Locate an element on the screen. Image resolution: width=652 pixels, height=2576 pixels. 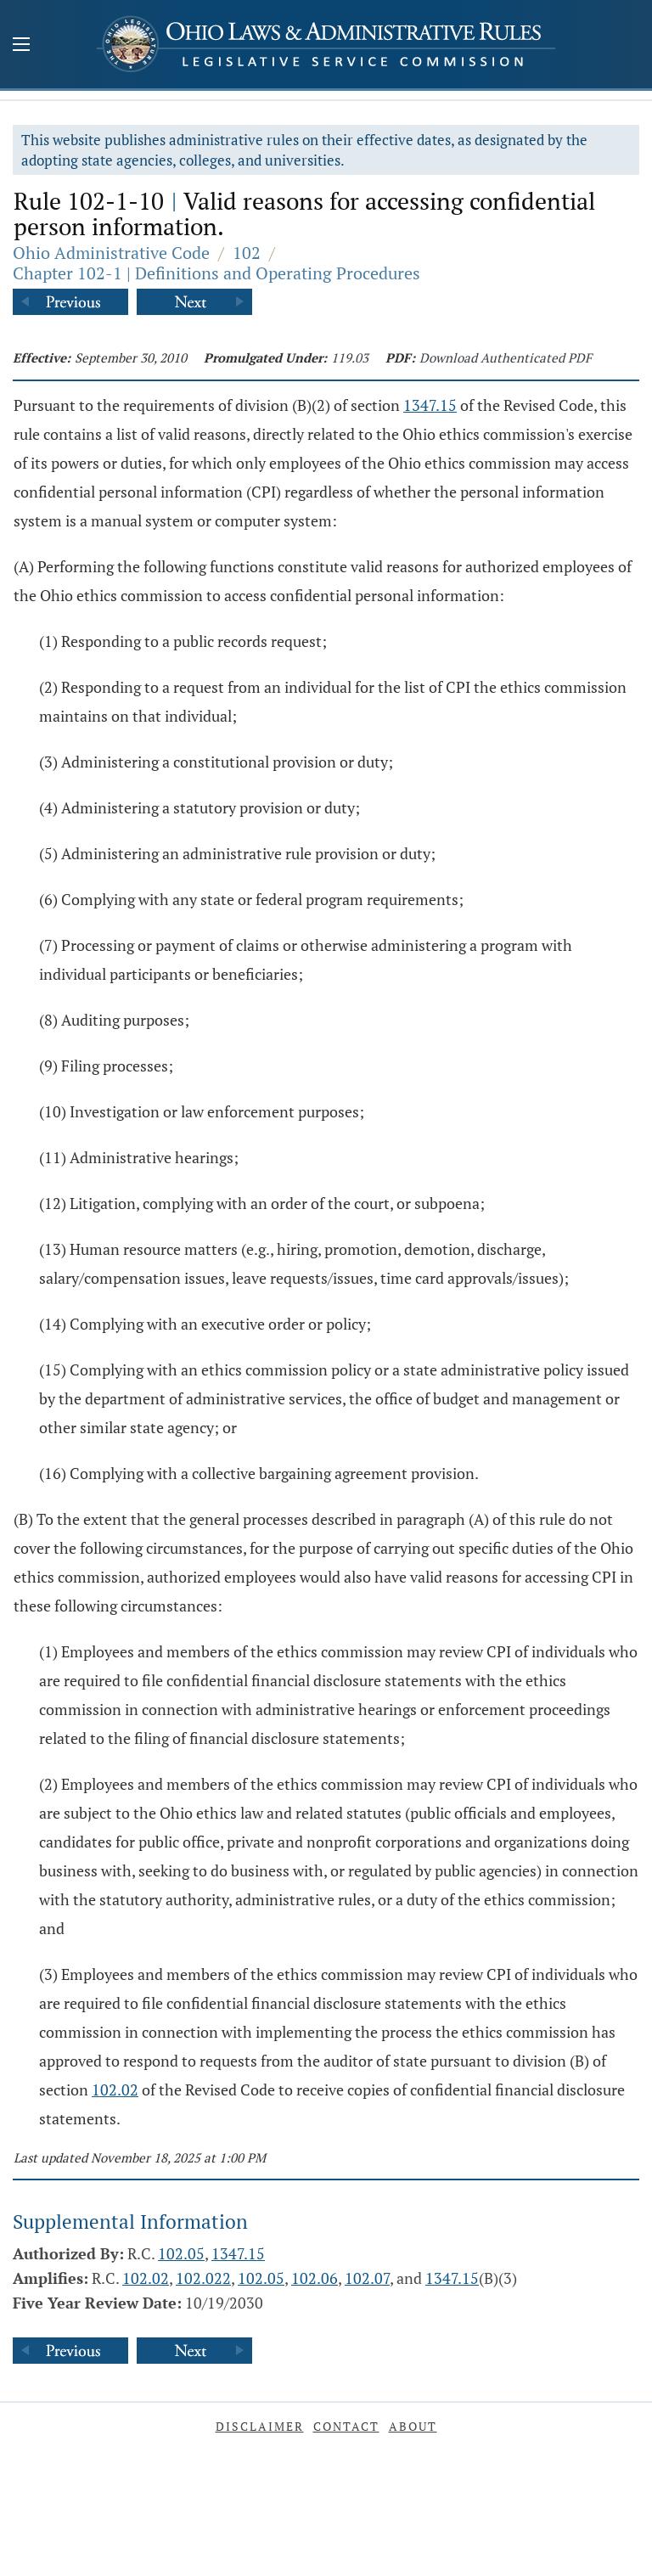
1347.15 is located at coordinates (430, 405).